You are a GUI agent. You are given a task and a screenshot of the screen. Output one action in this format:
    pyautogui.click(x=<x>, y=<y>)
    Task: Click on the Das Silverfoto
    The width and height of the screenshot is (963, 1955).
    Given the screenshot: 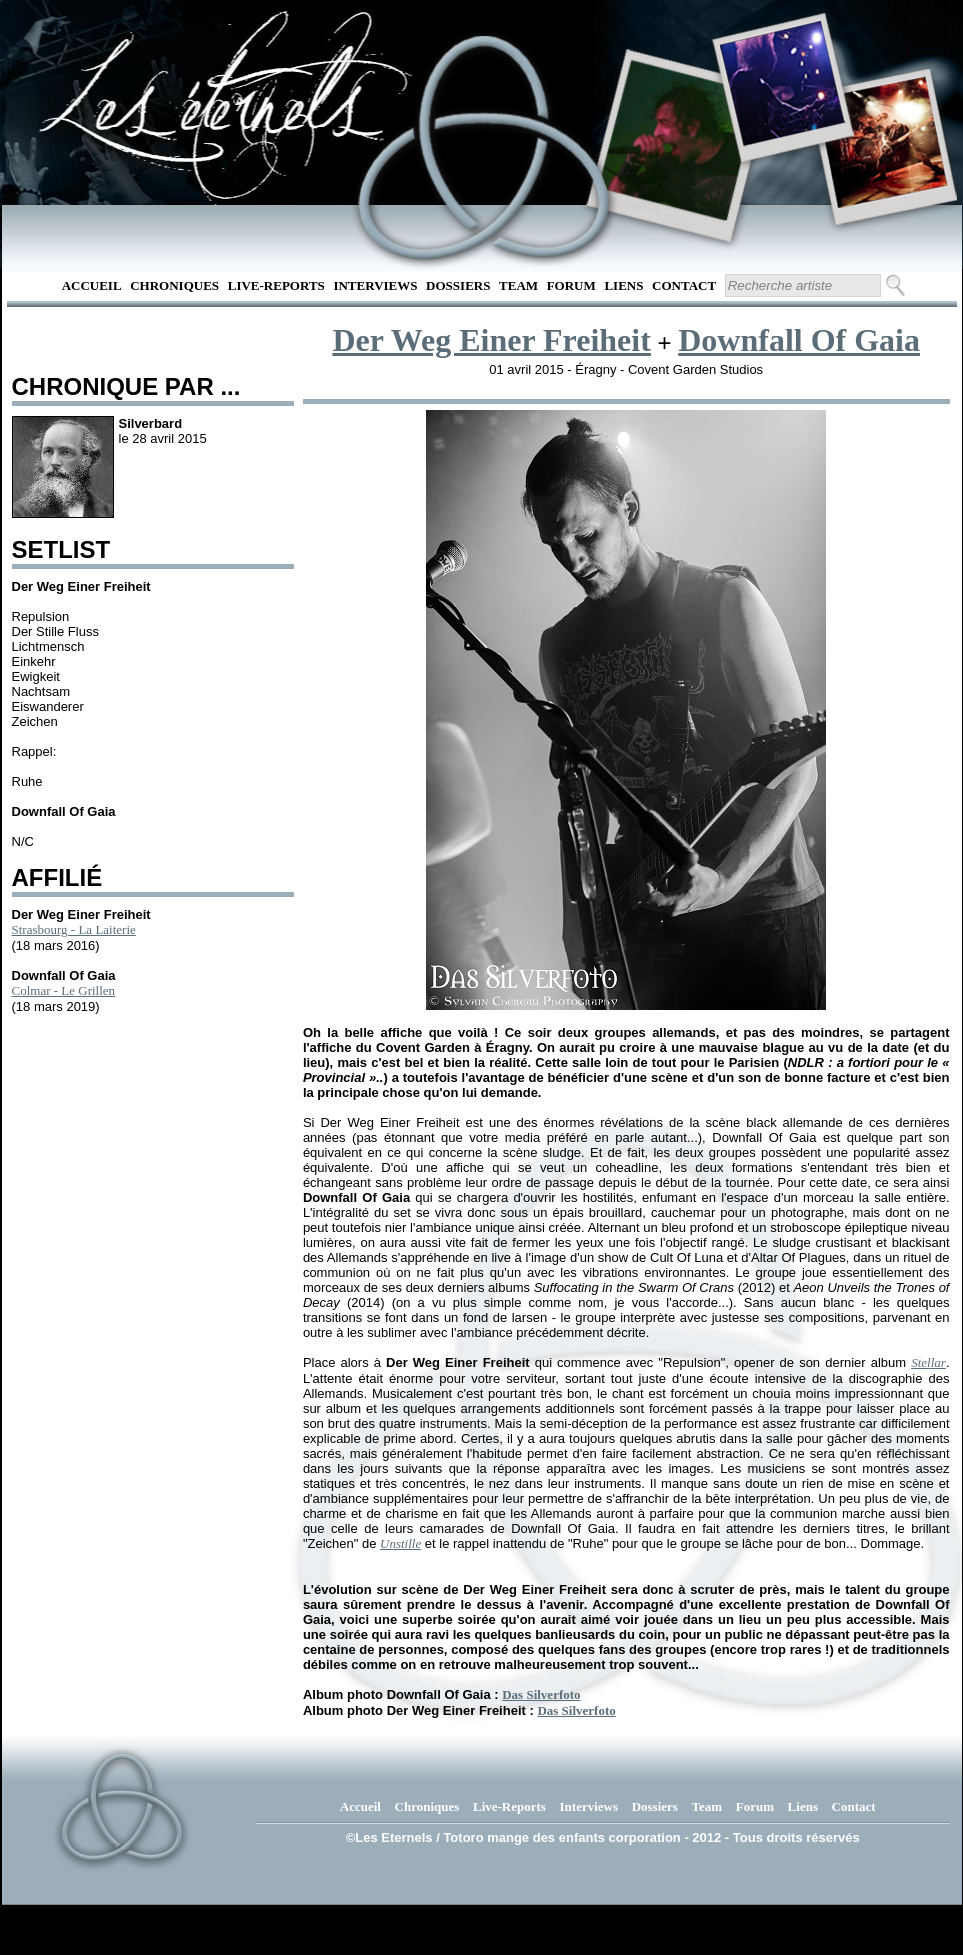 What is the action you would take?
    pyautogui.click(x=541, y=1694)
    